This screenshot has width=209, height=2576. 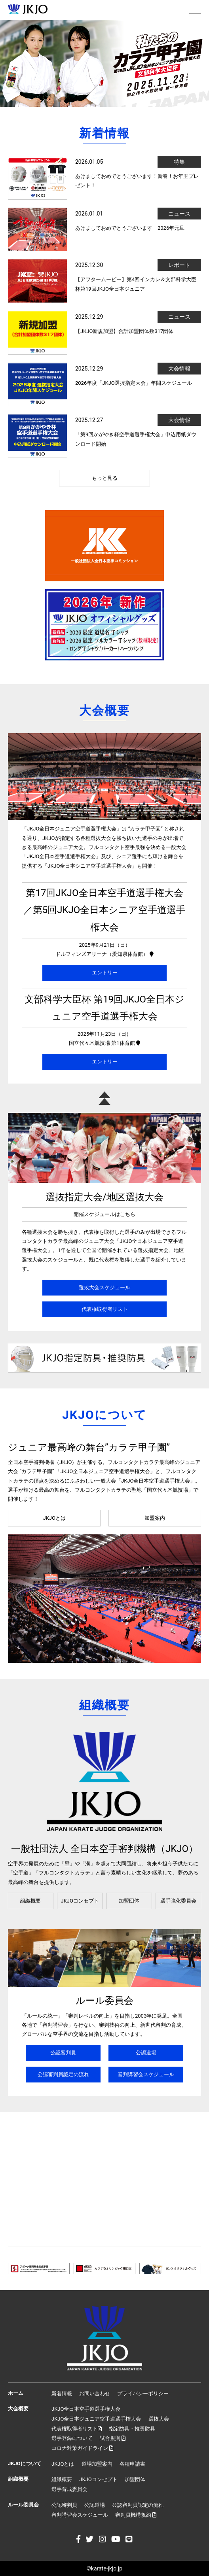 What do you see at coordinates (94, 2393) in the screenshot?
I see `お問い合わせ` at bounding box center [94, 2393].